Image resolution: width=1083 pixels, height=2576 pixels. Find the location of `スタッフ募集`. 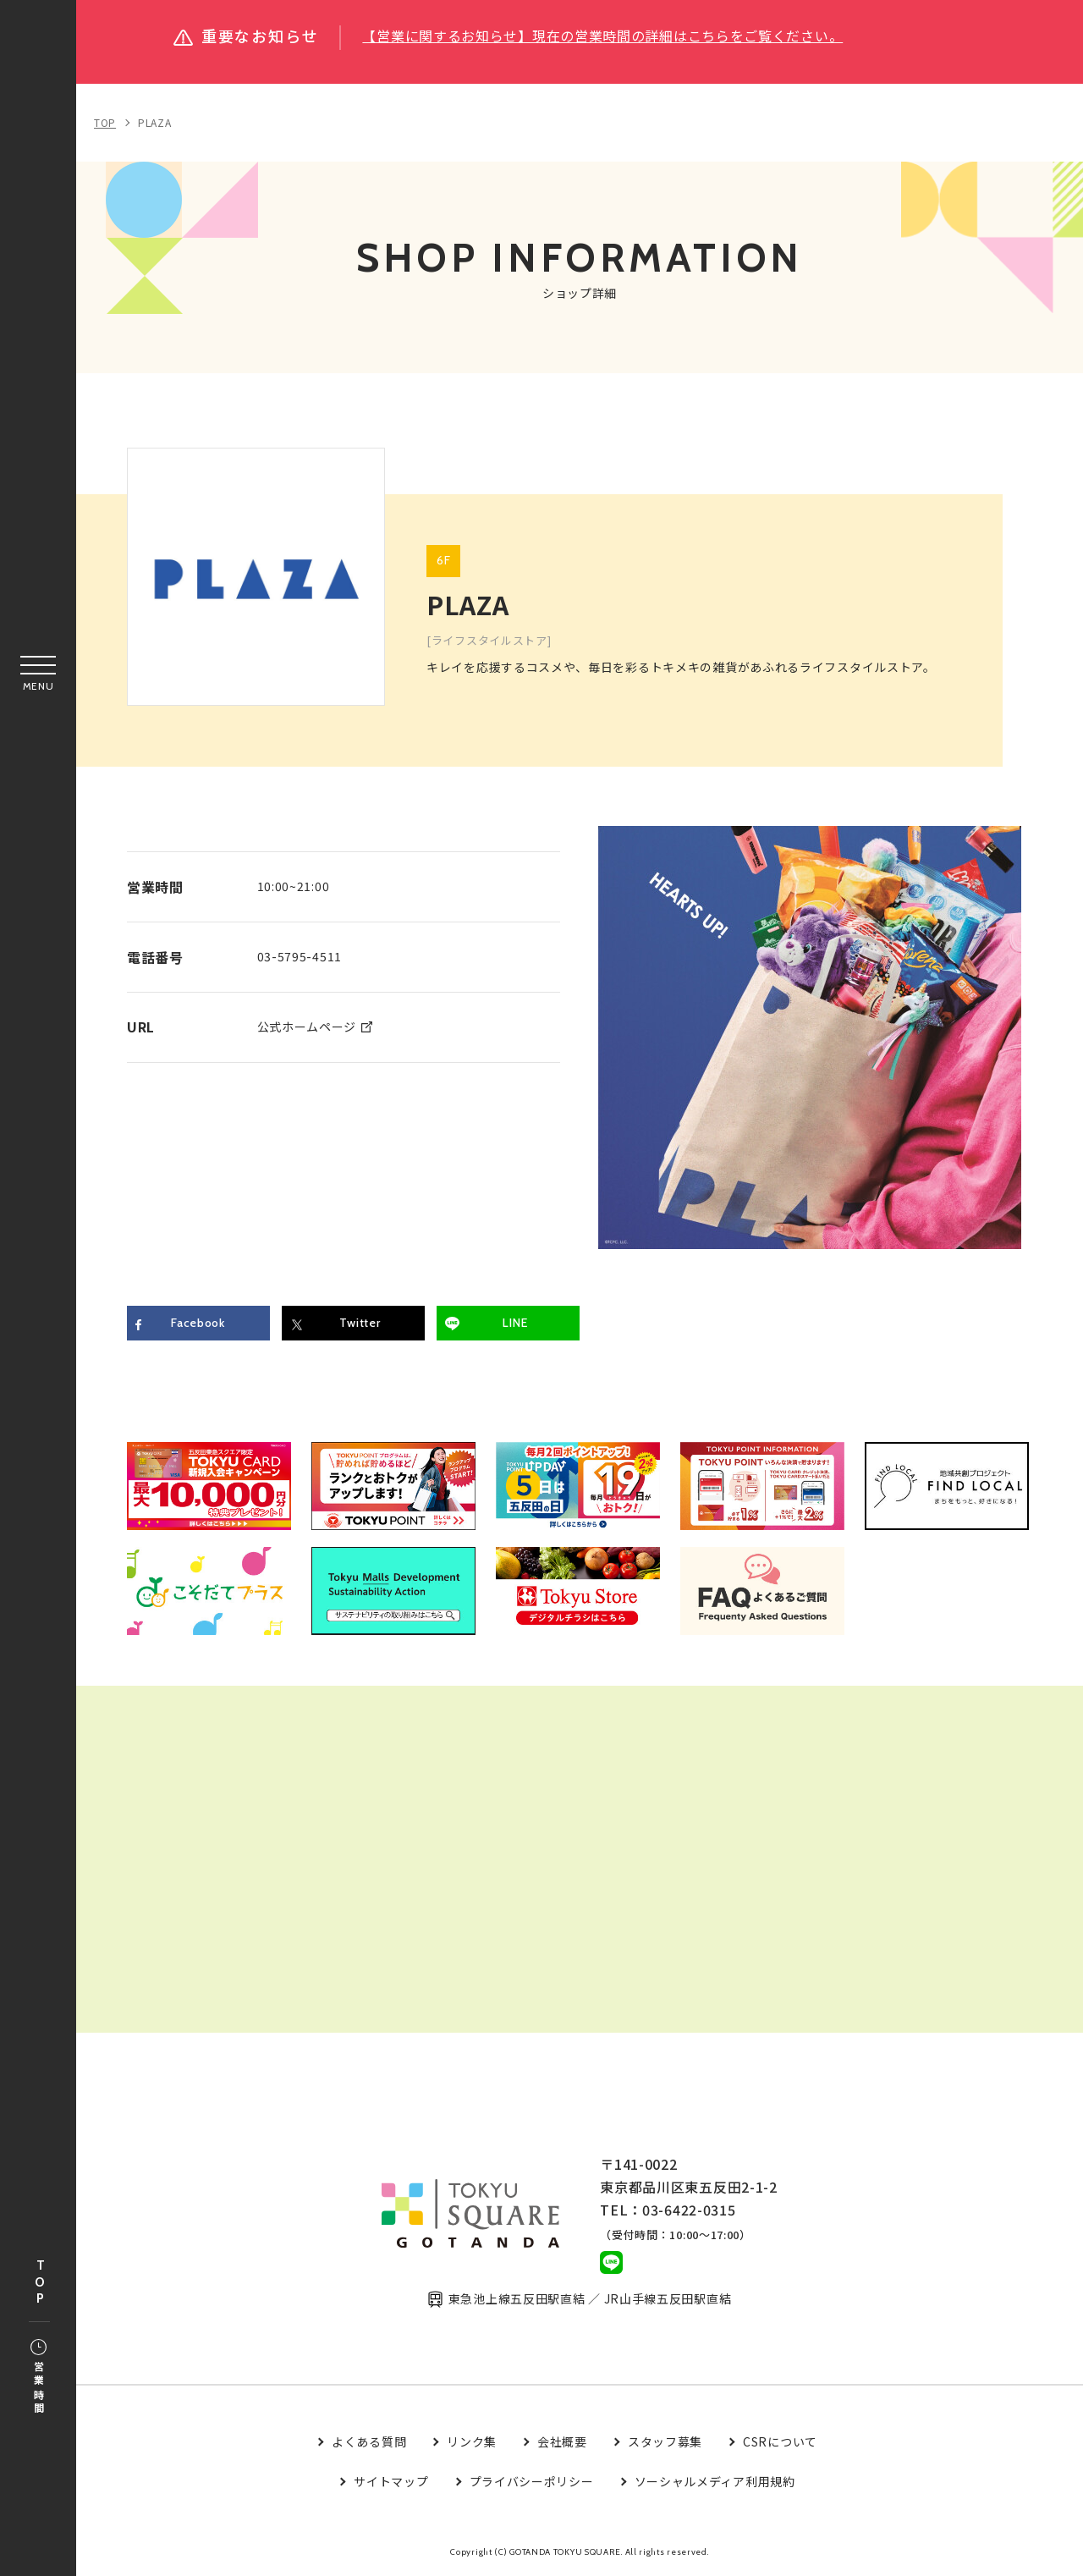

スタッフ募集 is located at coordinates (665, 2441).